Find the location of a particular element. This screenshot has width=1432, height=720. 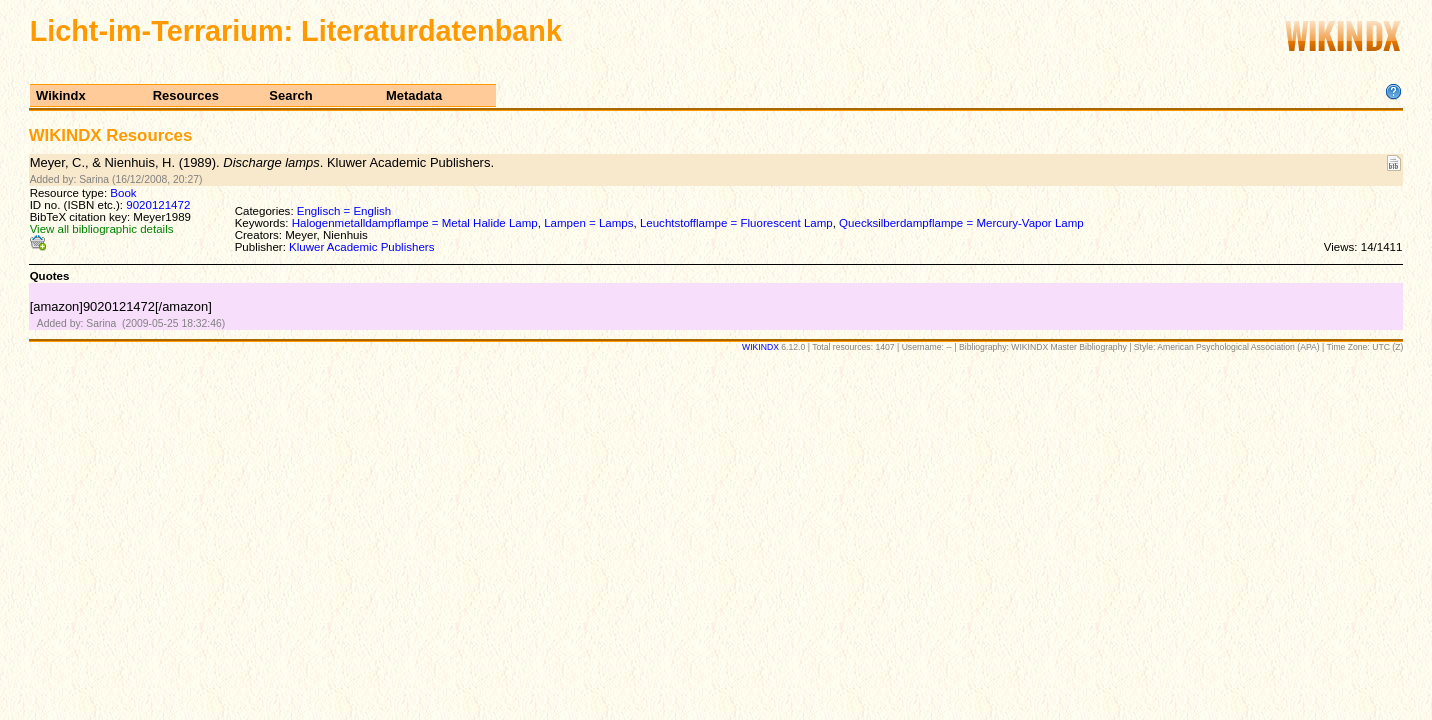

Englisch = English is located at coordinates (344, 211).